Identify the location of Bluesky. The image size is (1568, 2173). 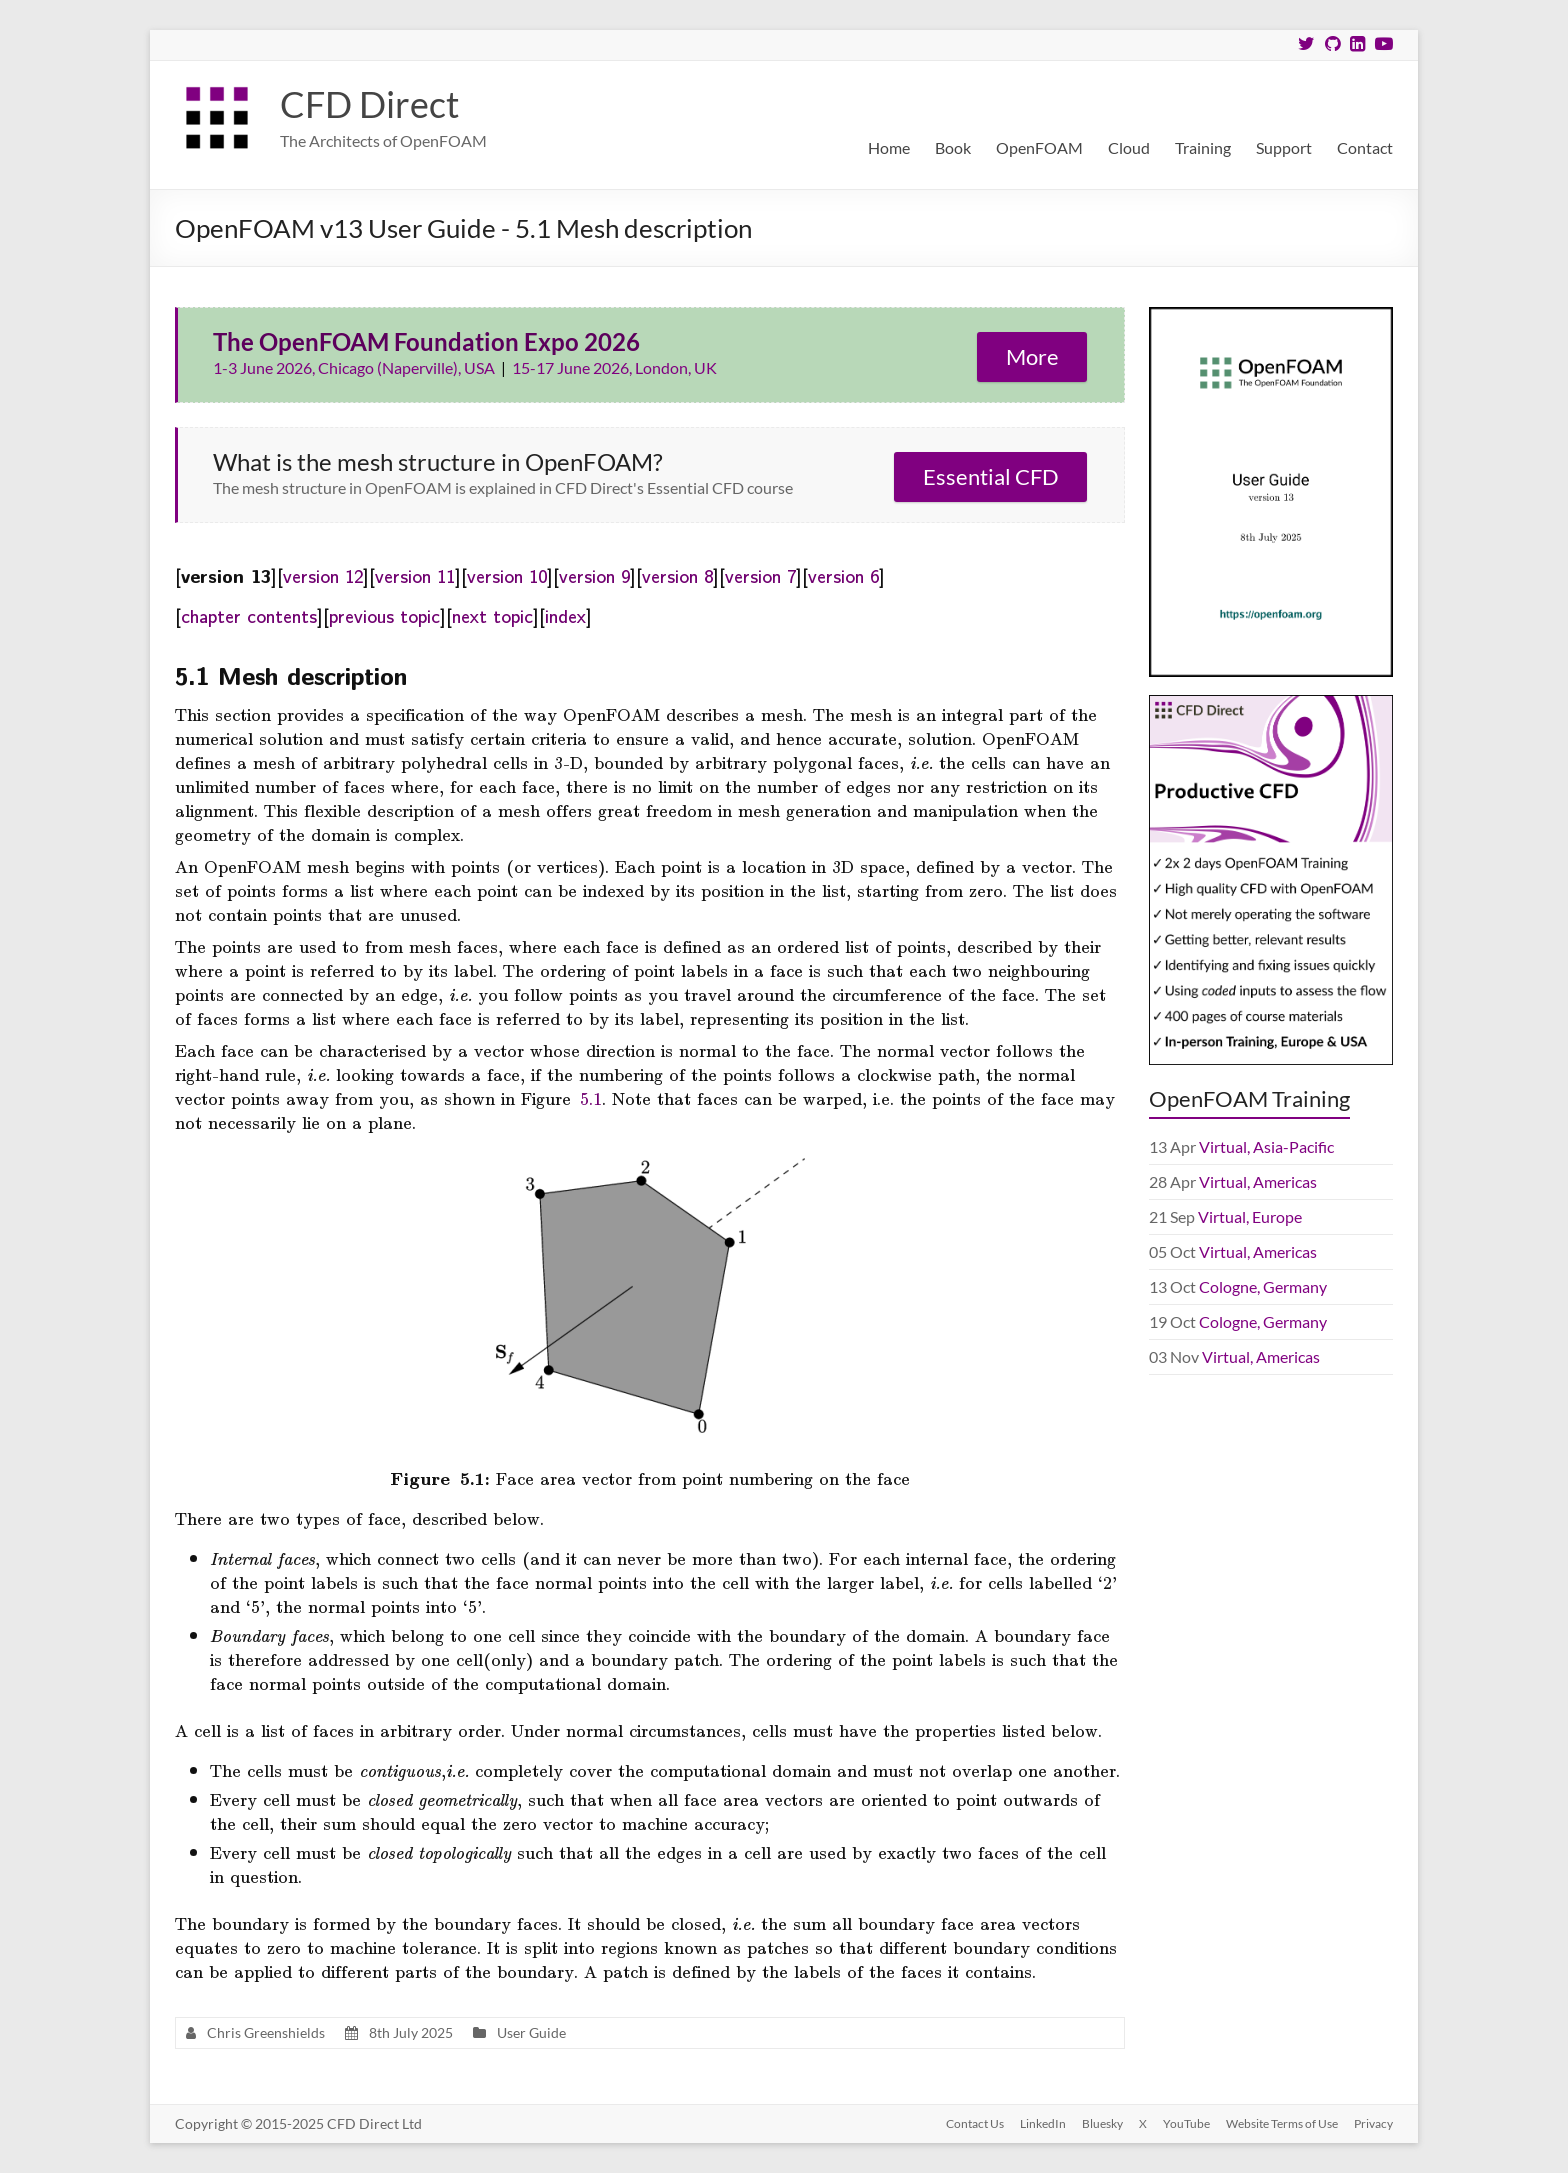
(1102, 2123).